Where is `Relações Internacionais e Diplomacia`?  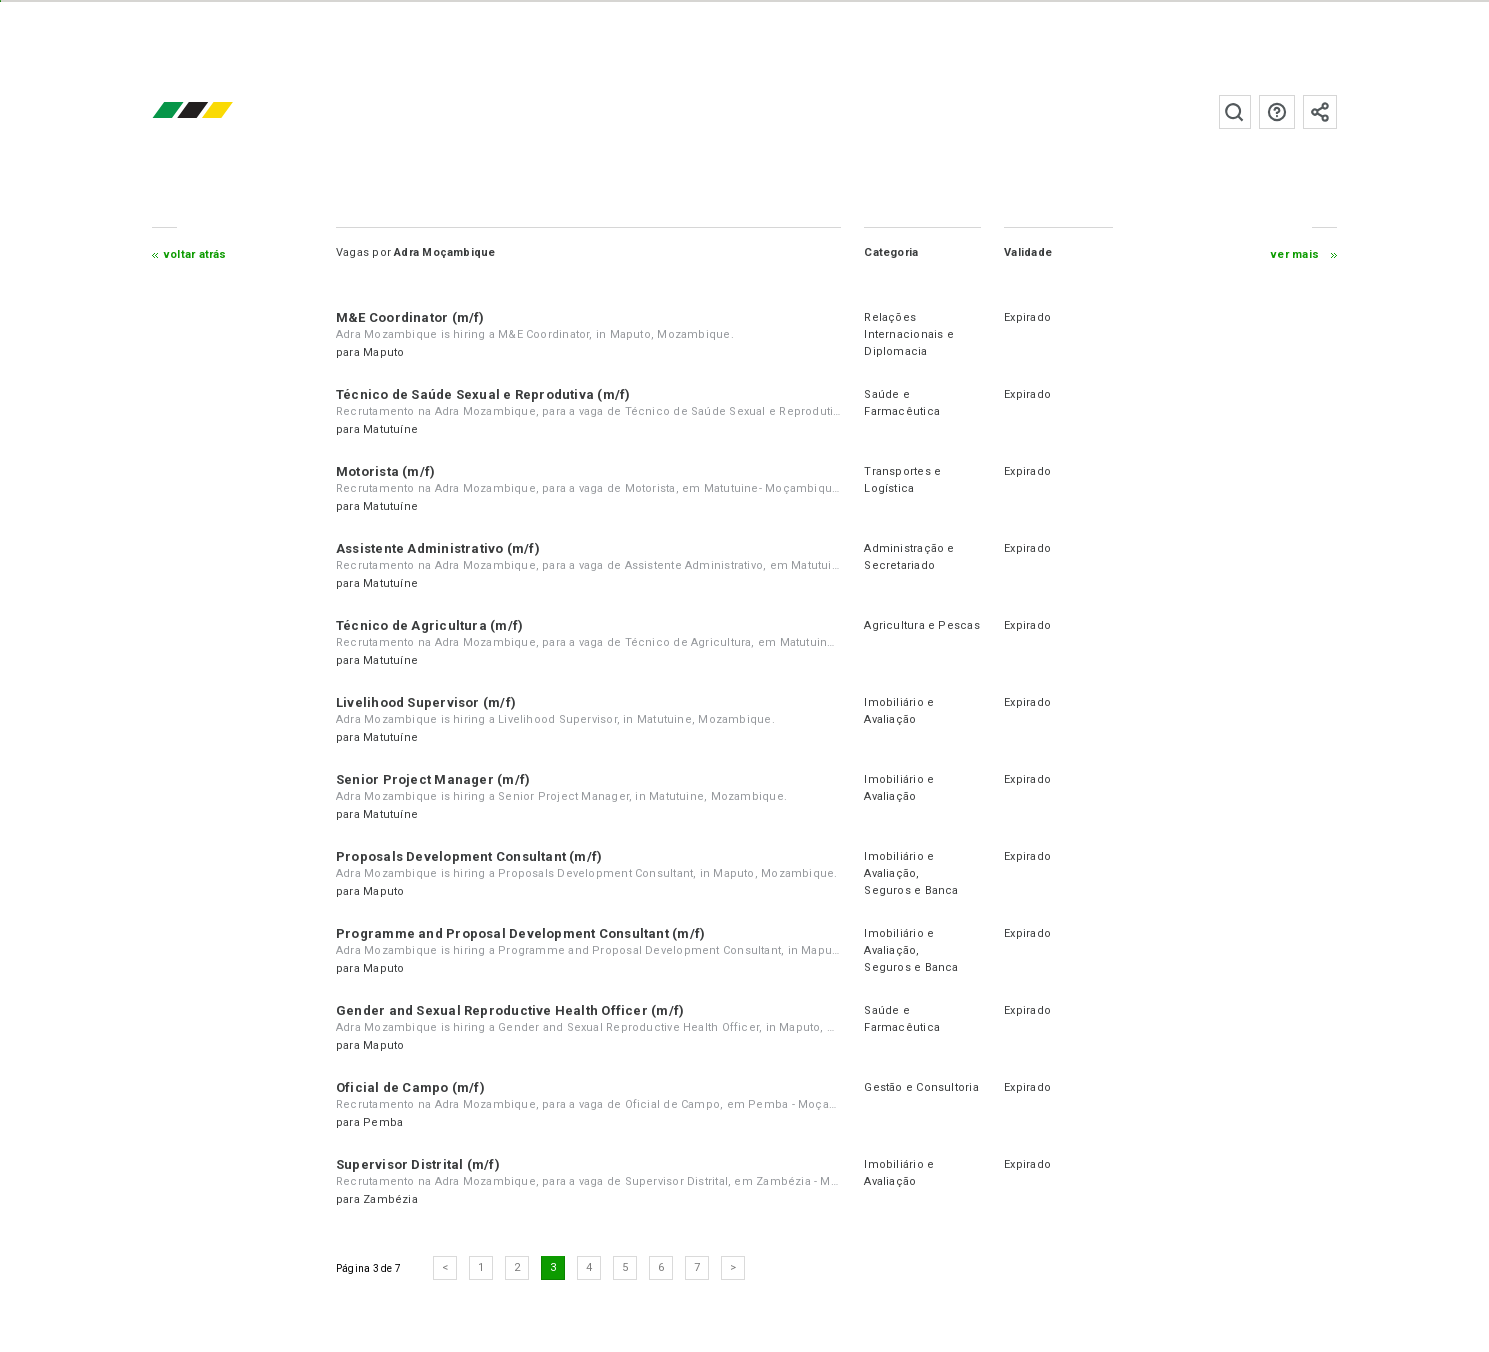 Relações Internacionais e Diplomacia is located at coordinates (909, 334).